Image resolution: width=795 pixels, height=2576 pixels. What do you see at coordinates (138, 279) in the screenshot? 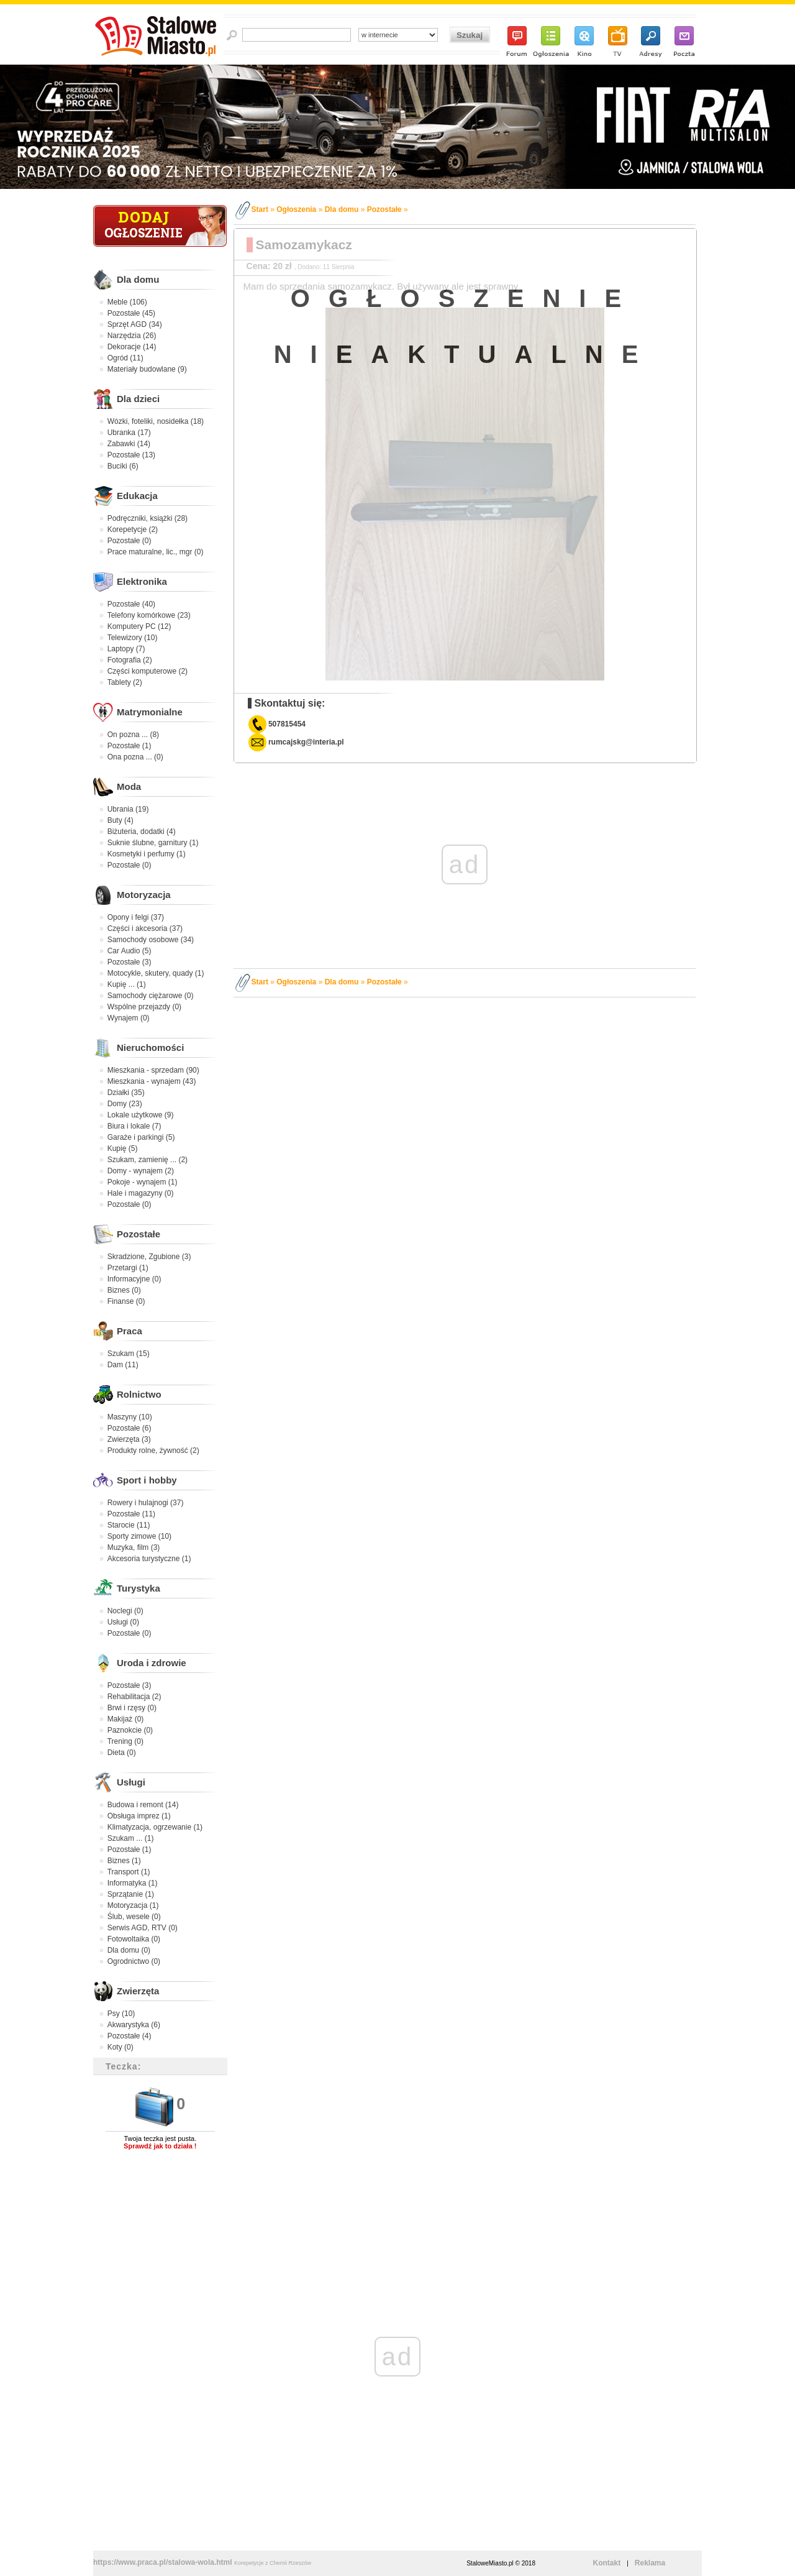
I see `Dla domu` at bounding box center [138, 279].